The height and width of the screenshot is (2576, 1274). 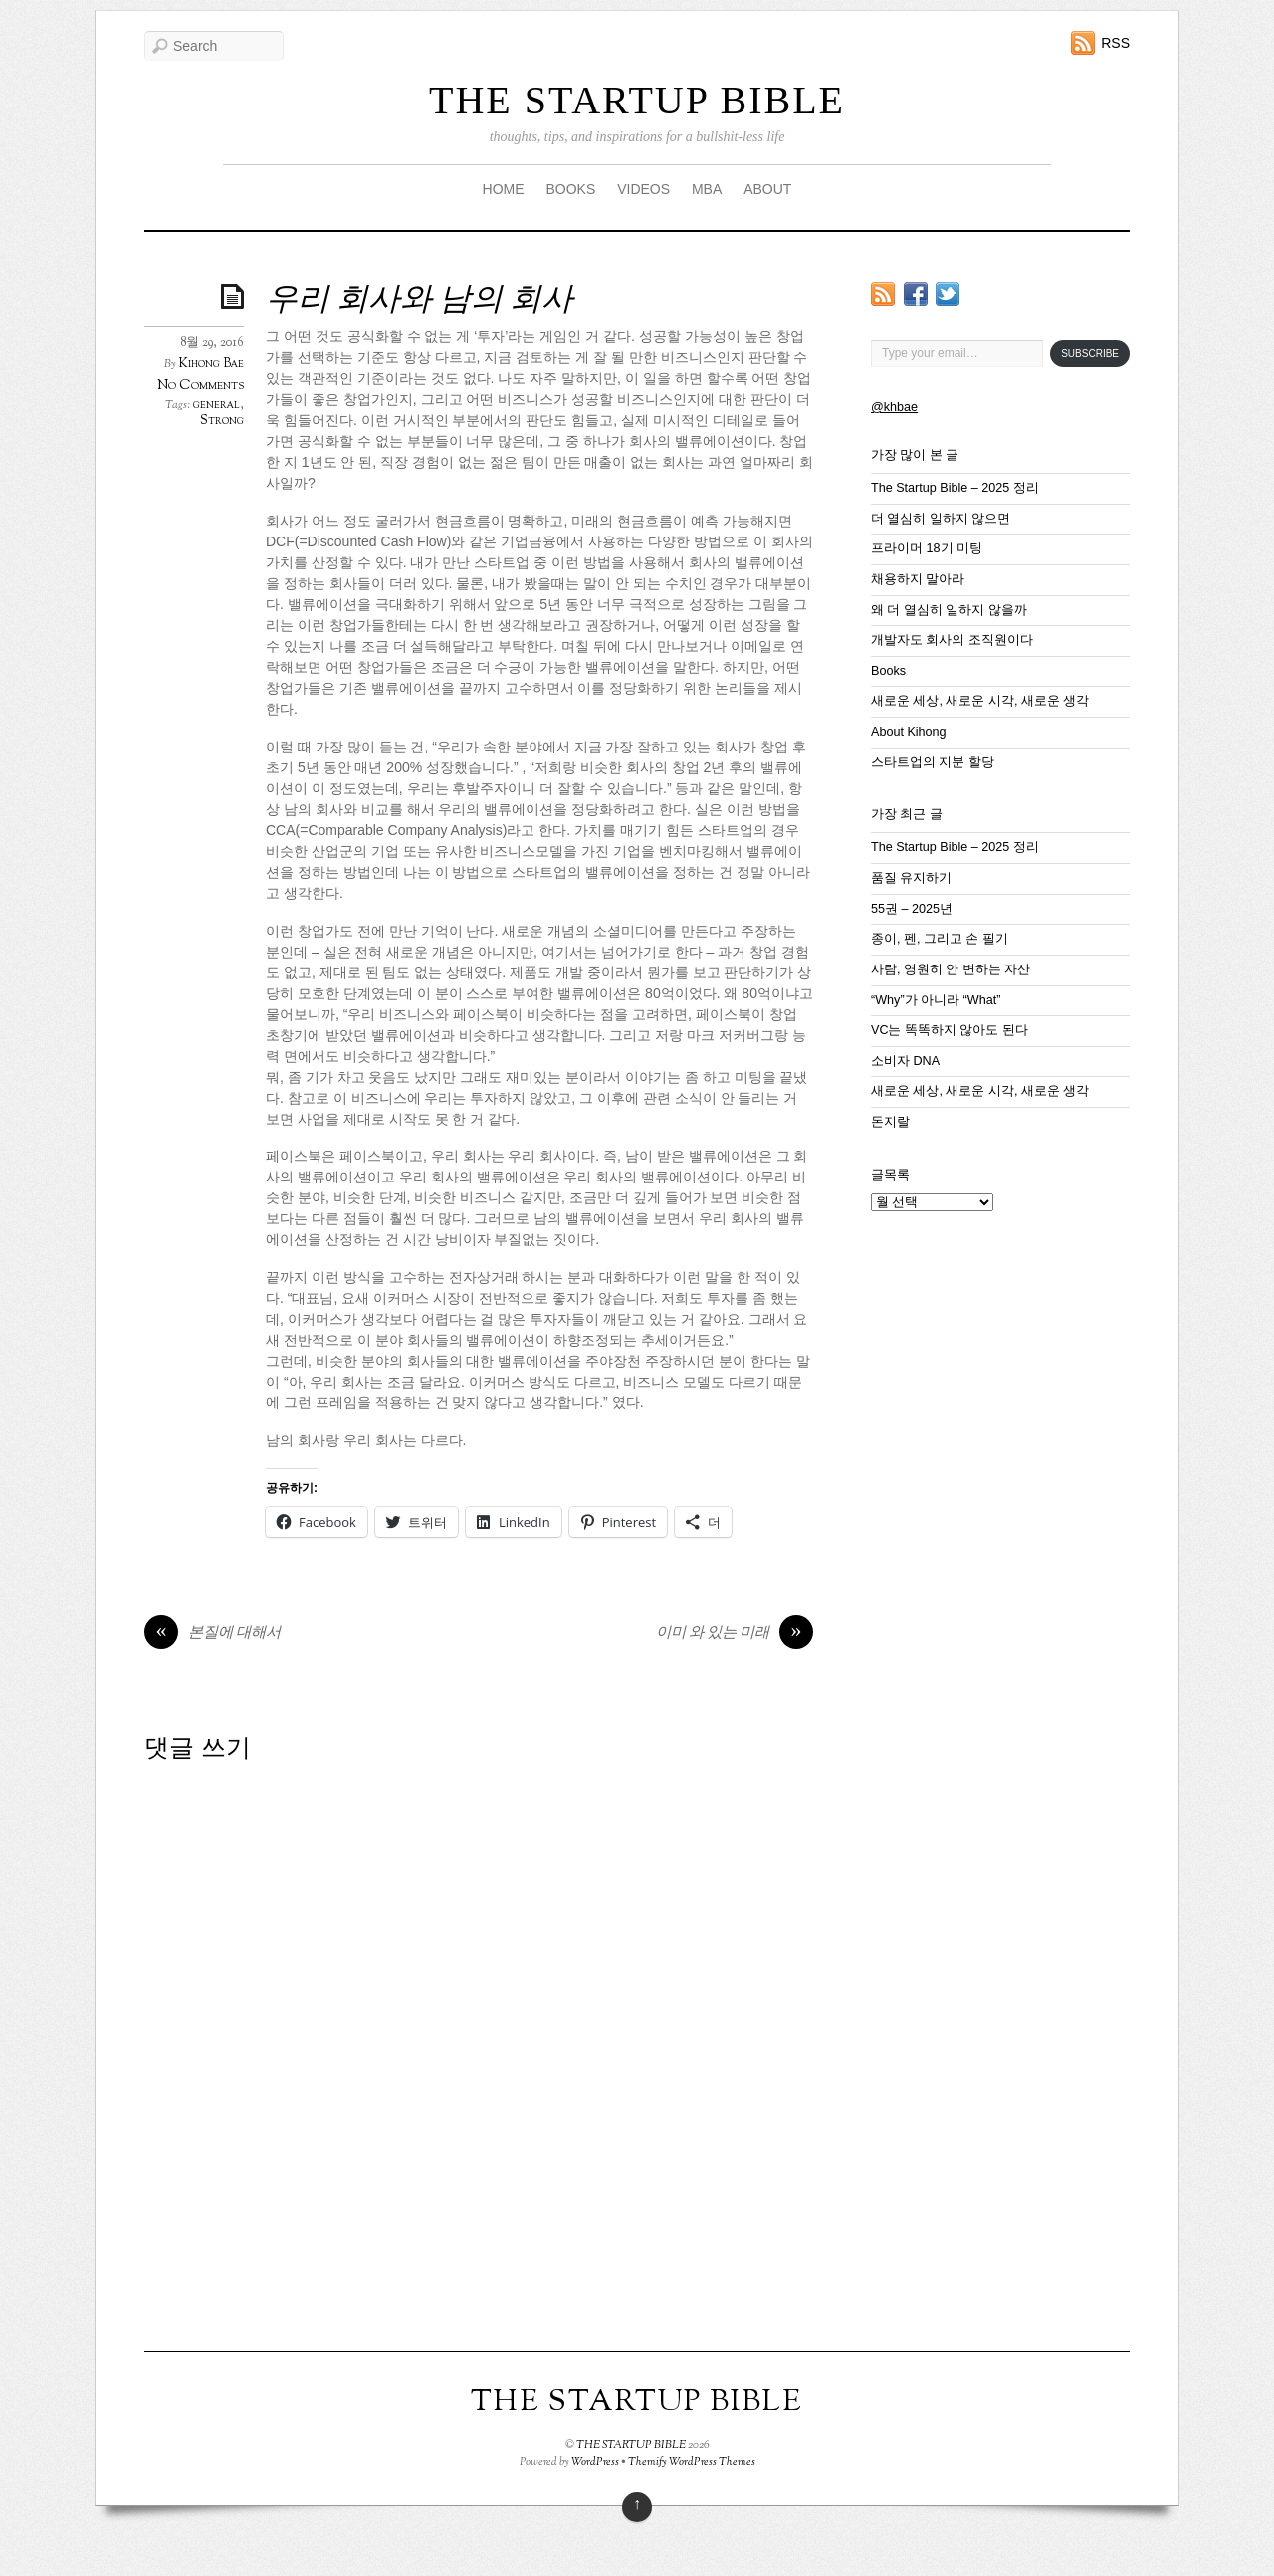 What do you see at coordinates (955, 488) in the screenshot?
I see `The Startup Bible – 2025 정리` at bounding box center [955, 488].